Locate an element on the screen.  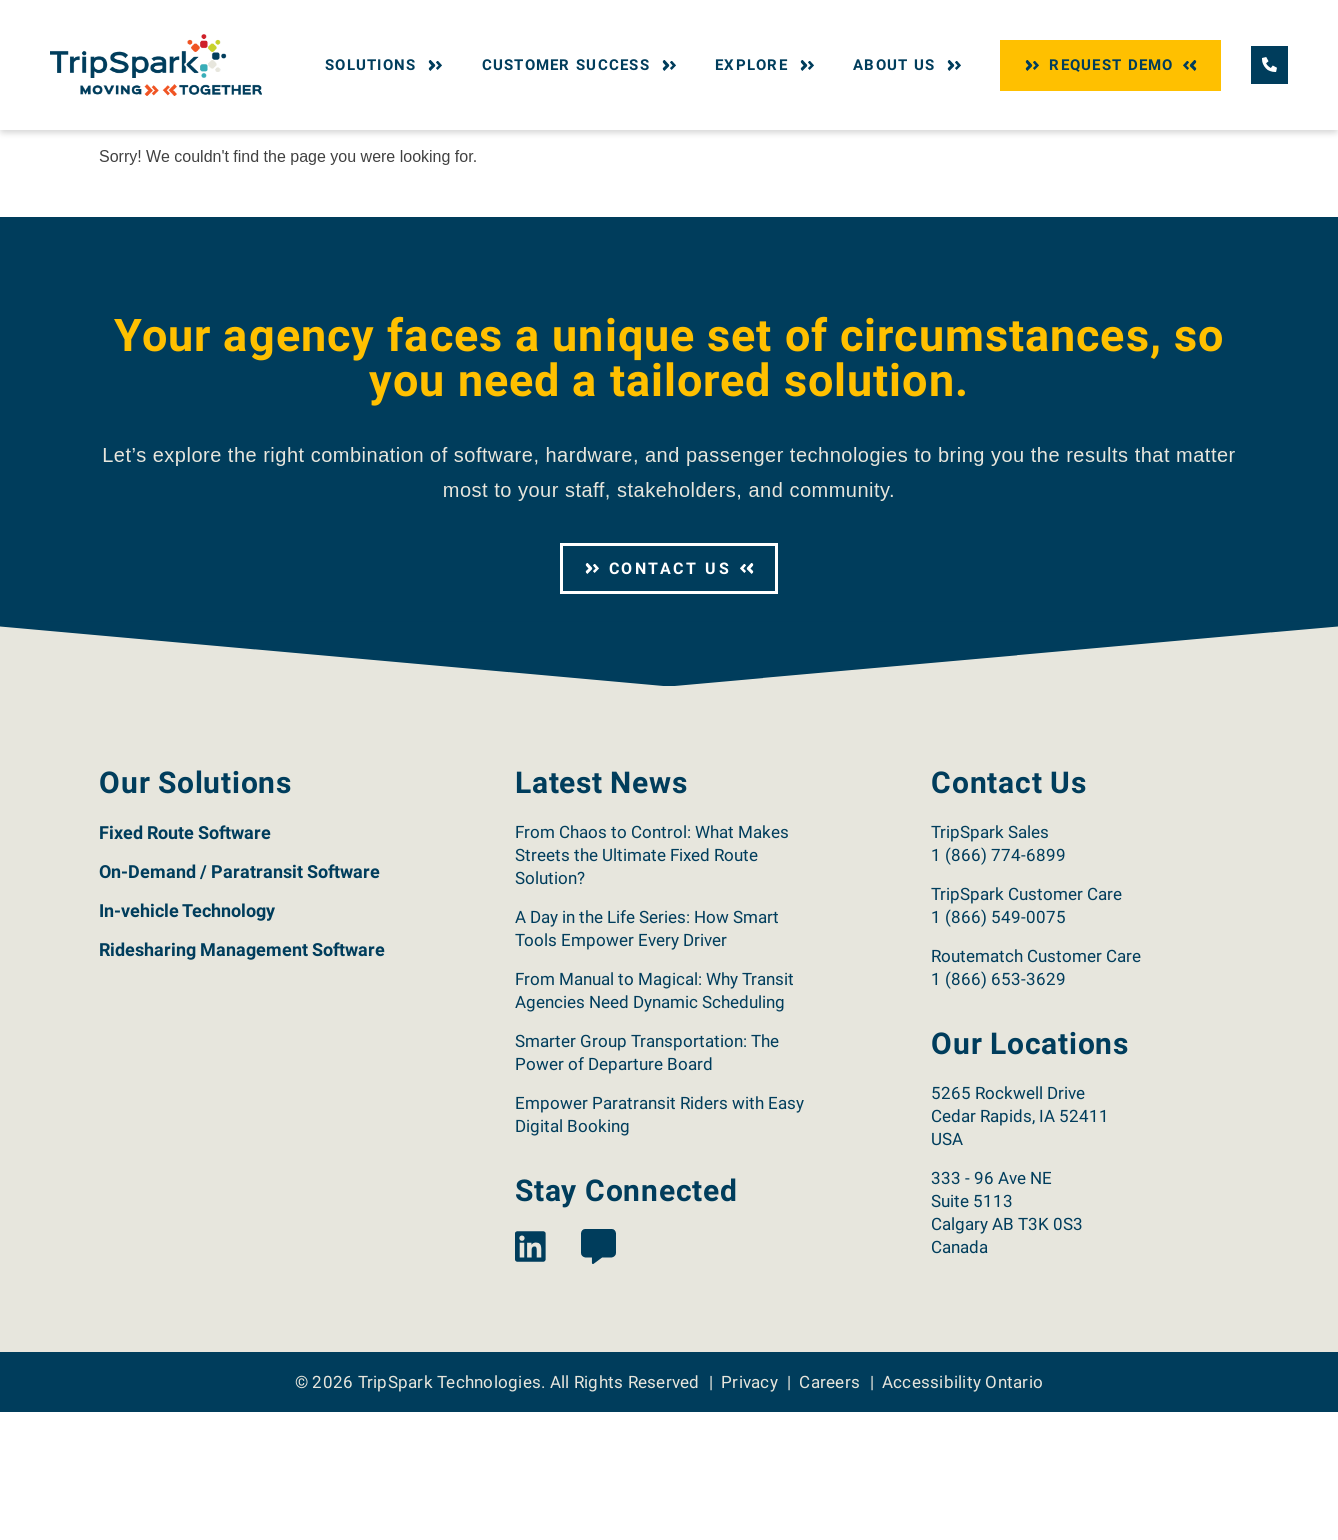
[Return to the TripSpark home page.] is located at coordinates (156, 63).